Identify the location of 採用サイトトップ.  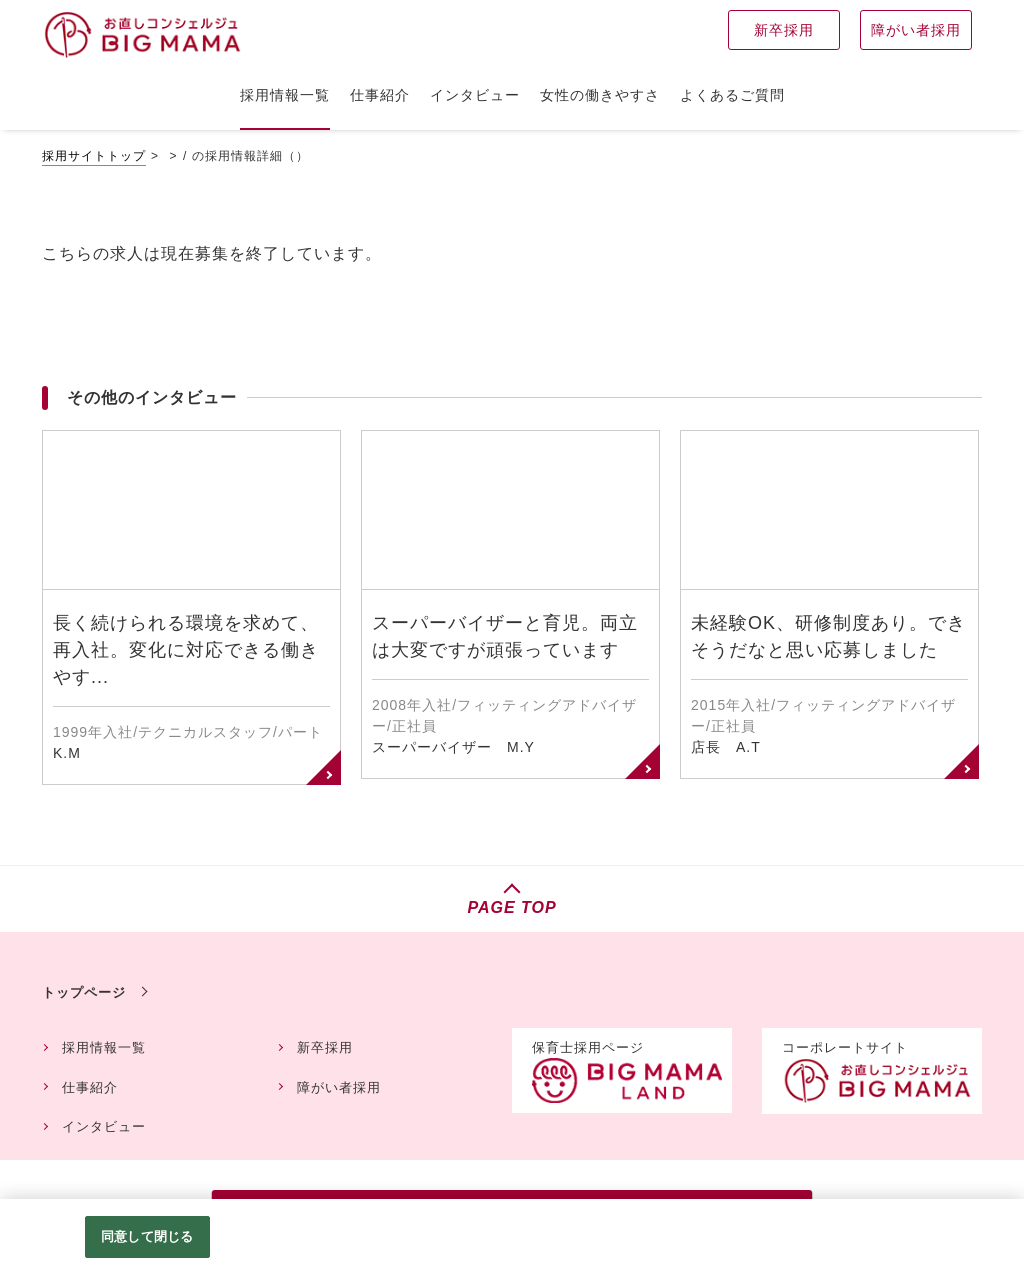
(94, 156).